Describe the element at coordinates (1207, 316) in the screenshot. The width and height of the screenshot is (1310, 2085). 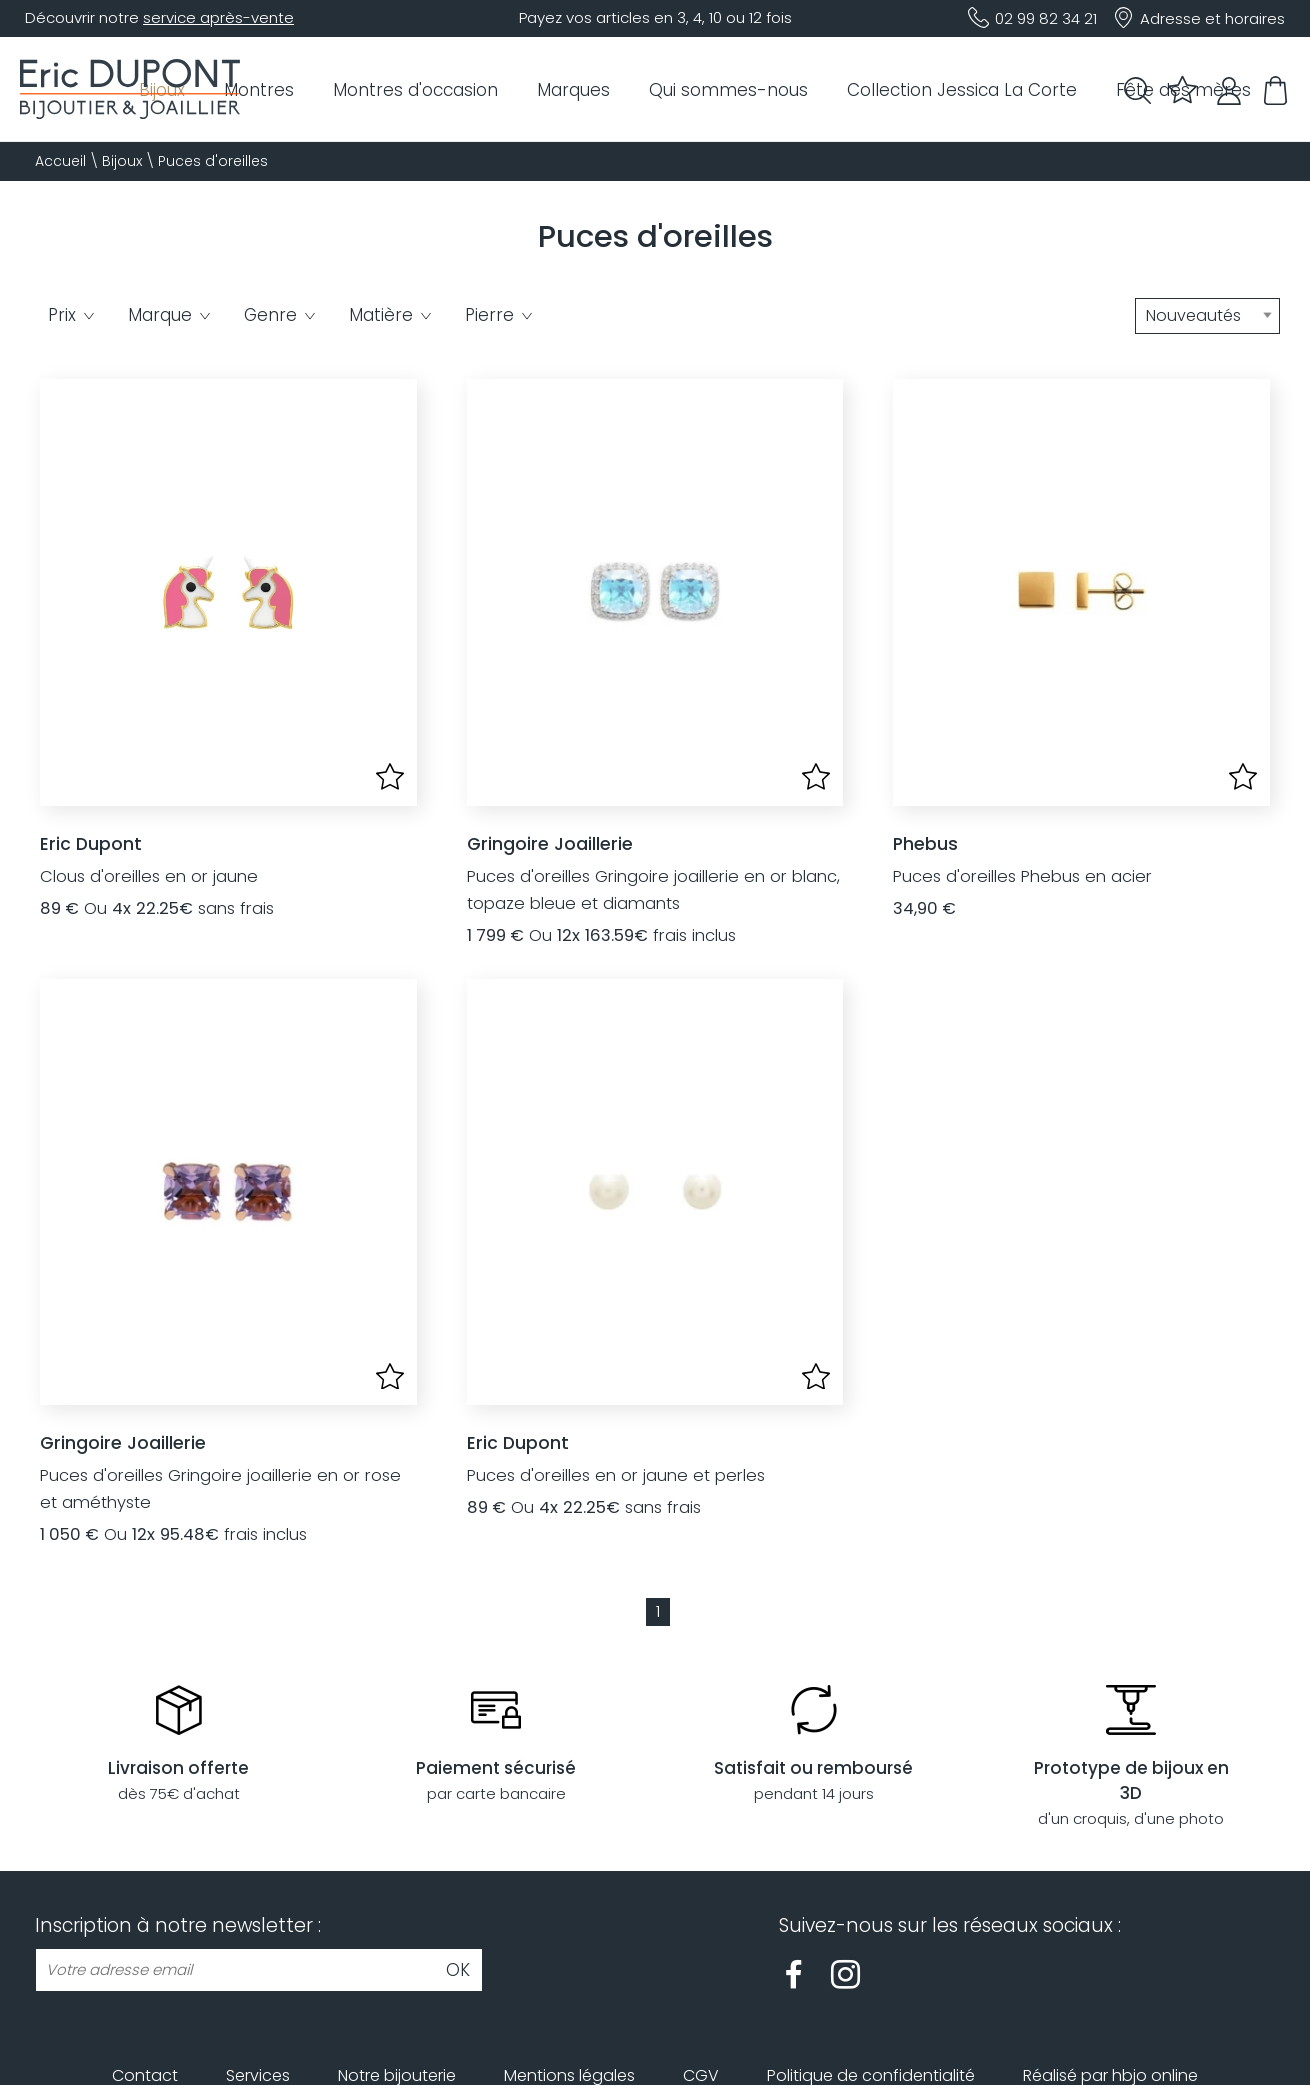
I see `[tri]` at that location.